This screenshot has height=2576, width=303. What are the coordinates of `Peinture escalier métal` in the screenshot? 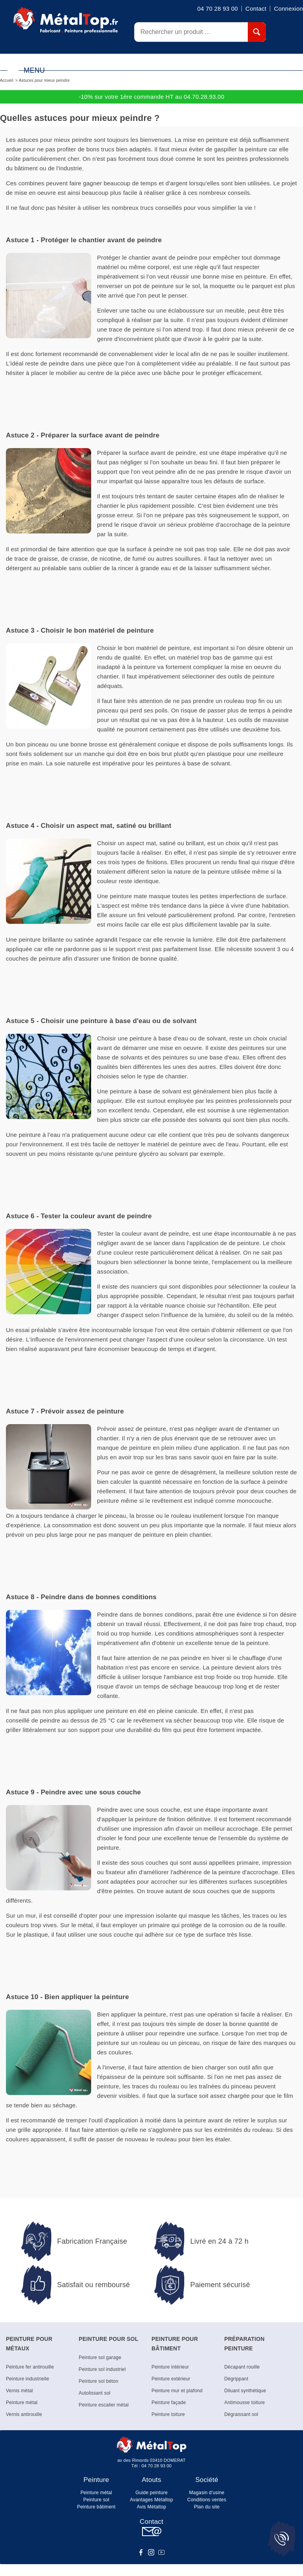 It's located at (104, 2405).